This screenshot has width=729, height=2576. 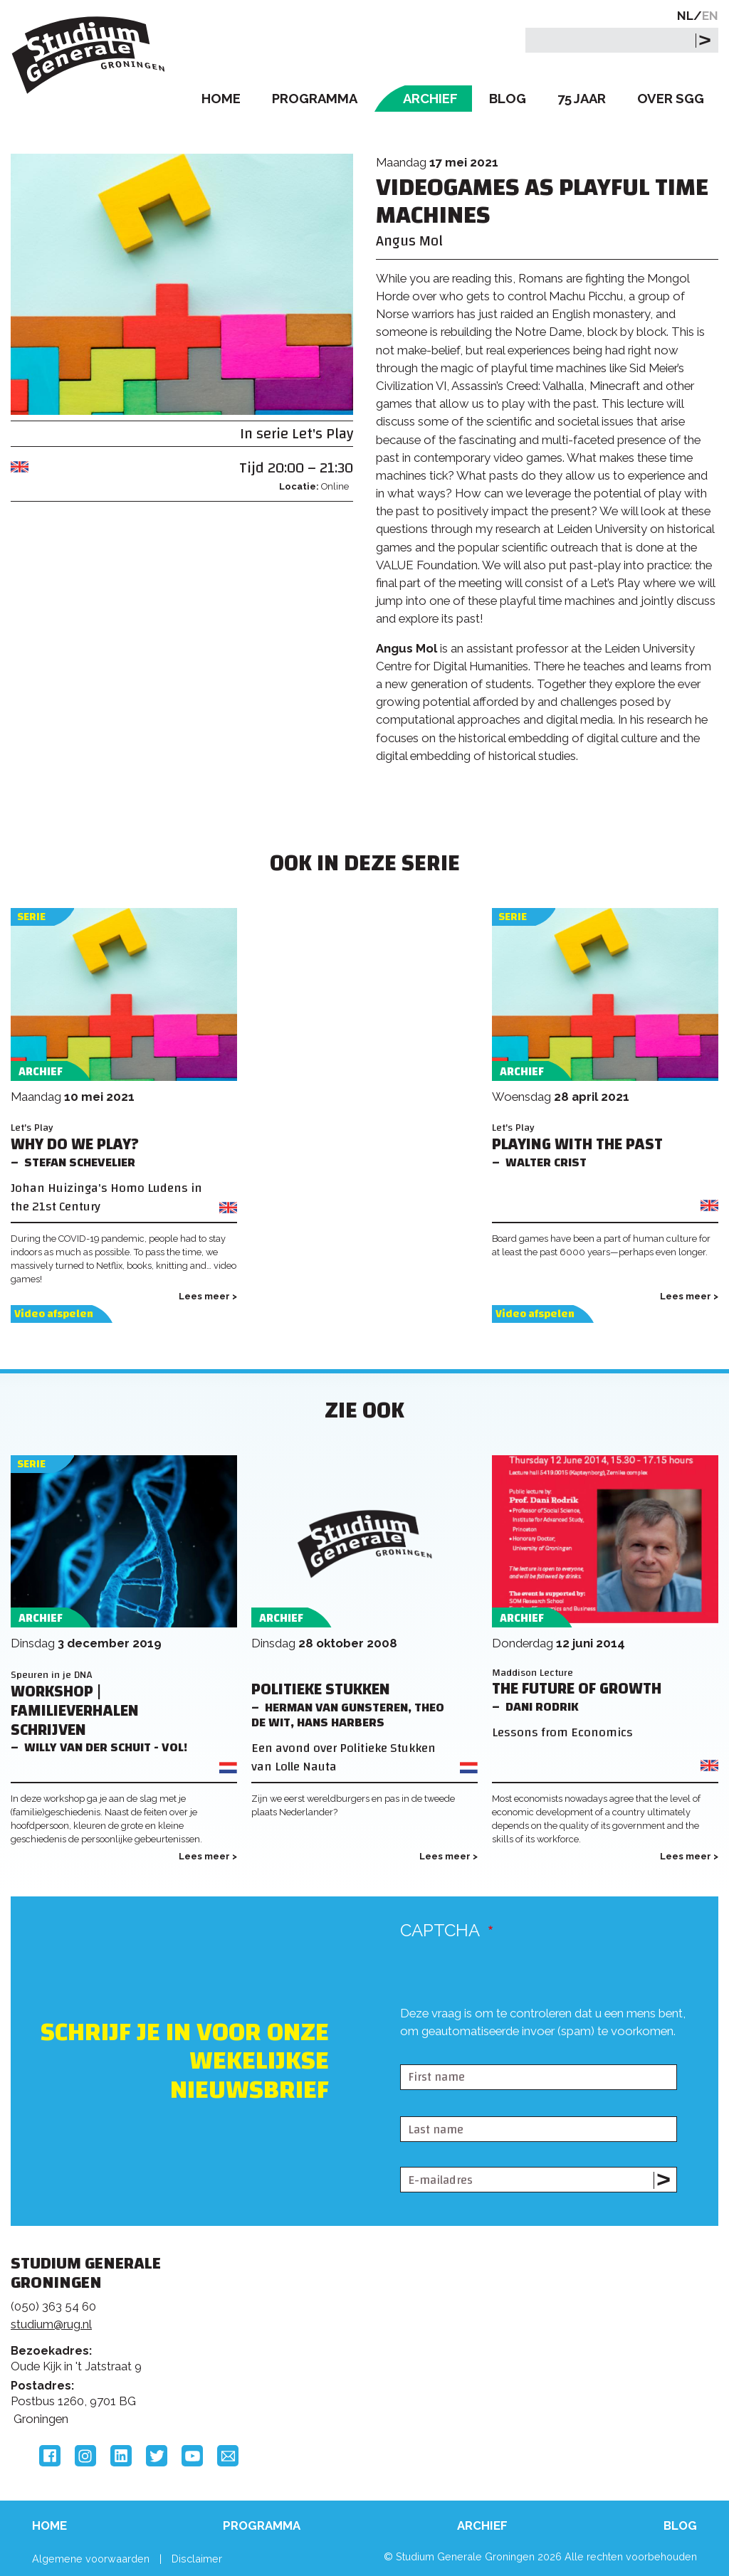 I want to click on LinkedIn, so click(x=121, y=2455).